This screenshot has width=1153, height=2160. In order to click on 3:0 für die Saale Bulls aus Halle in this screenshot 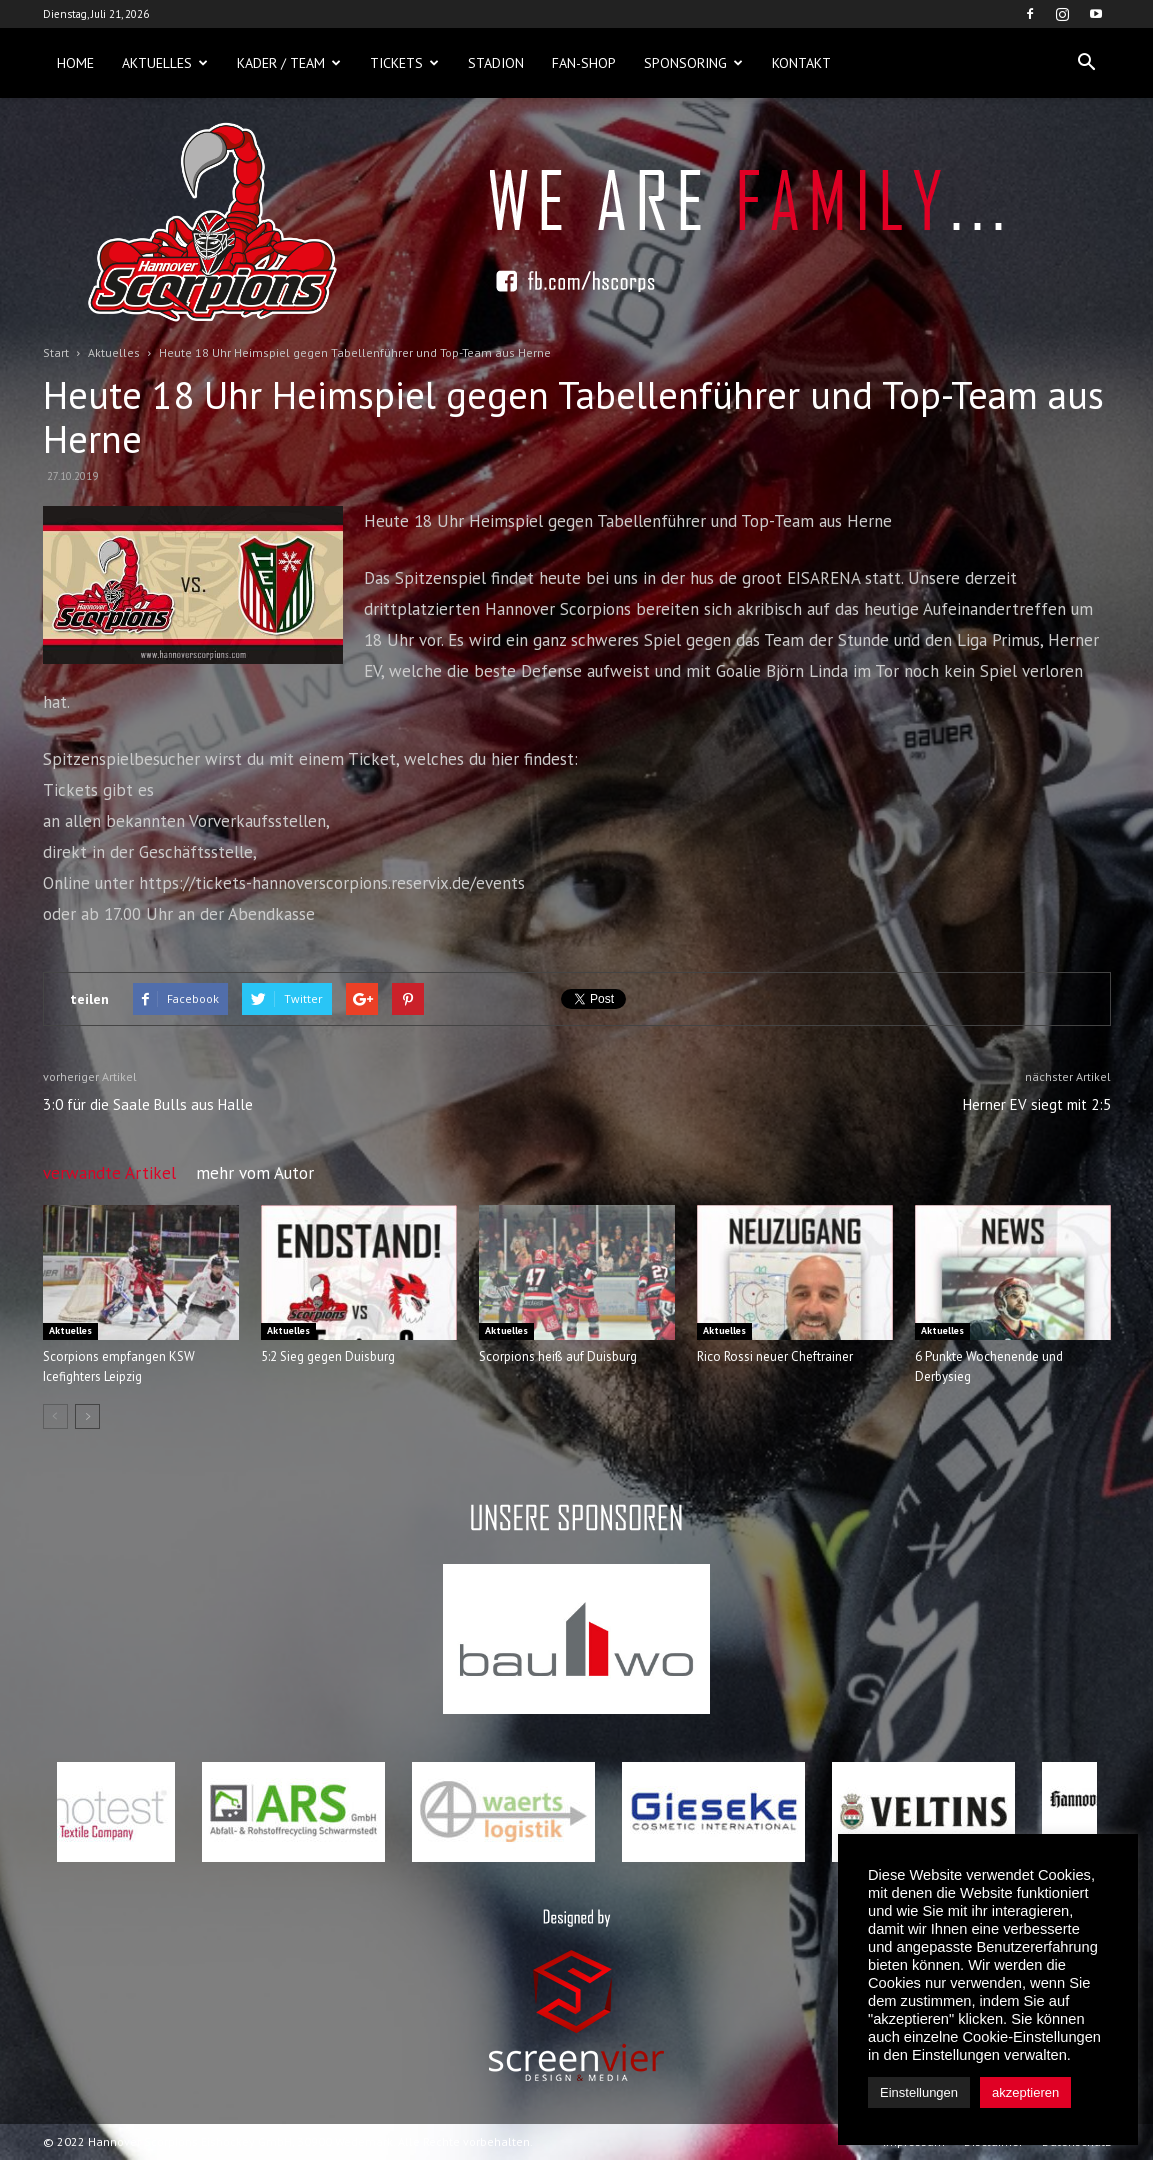, I will do `click(148, 1104)`.